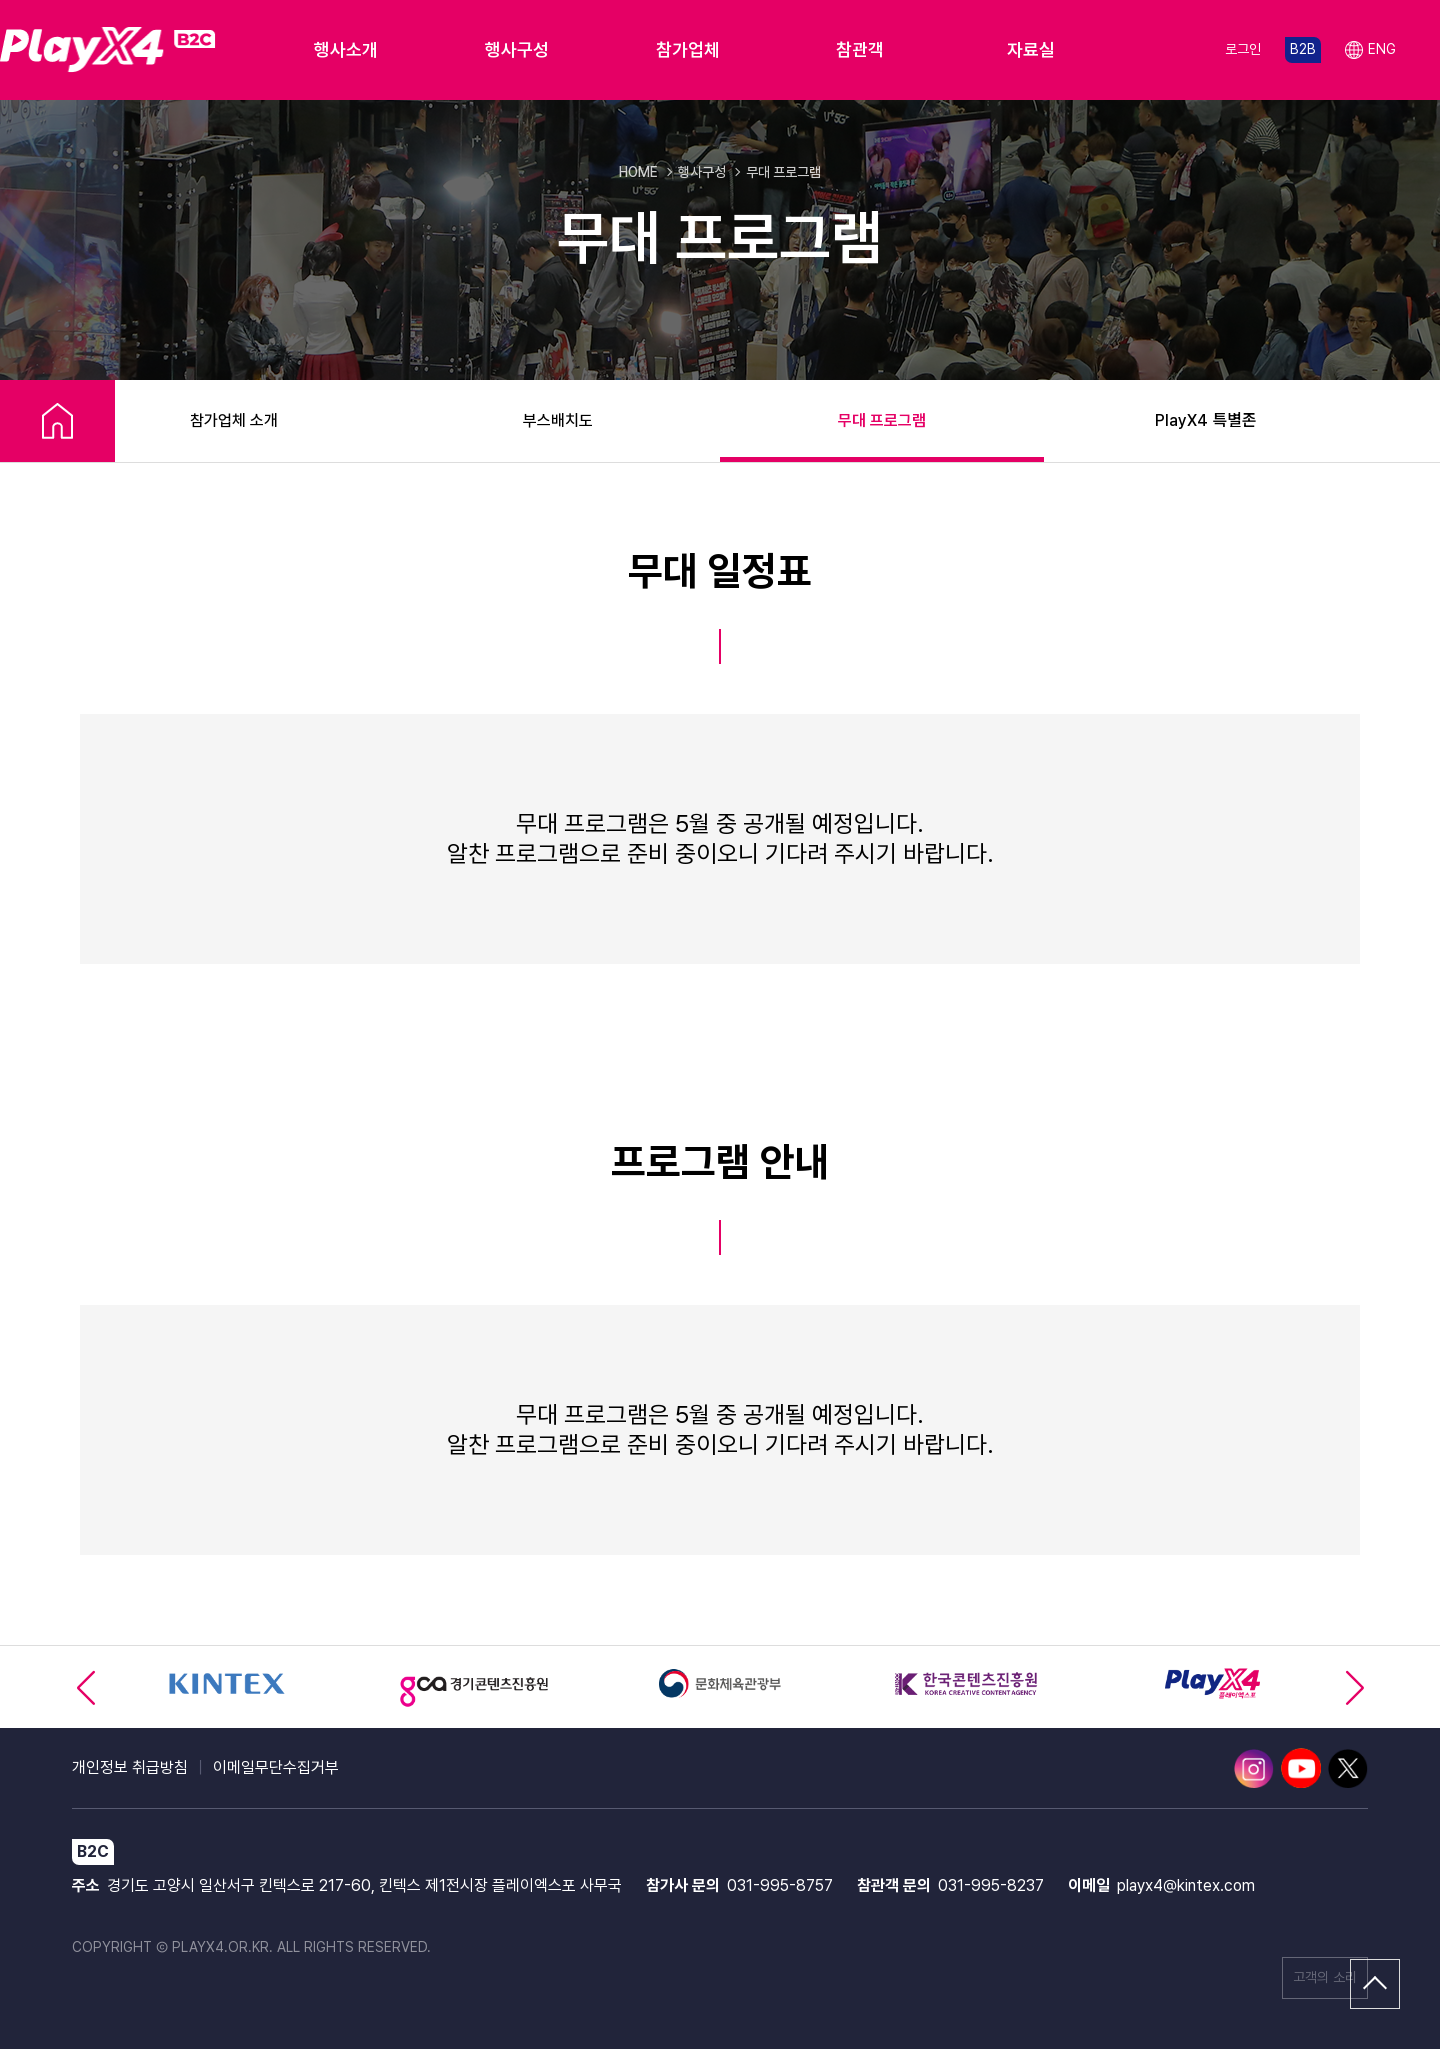 This screenshot has width=1440, height=2049. Describe the element at coordinates (346, 49) in the screenshot. I see `행사소개` at that location.